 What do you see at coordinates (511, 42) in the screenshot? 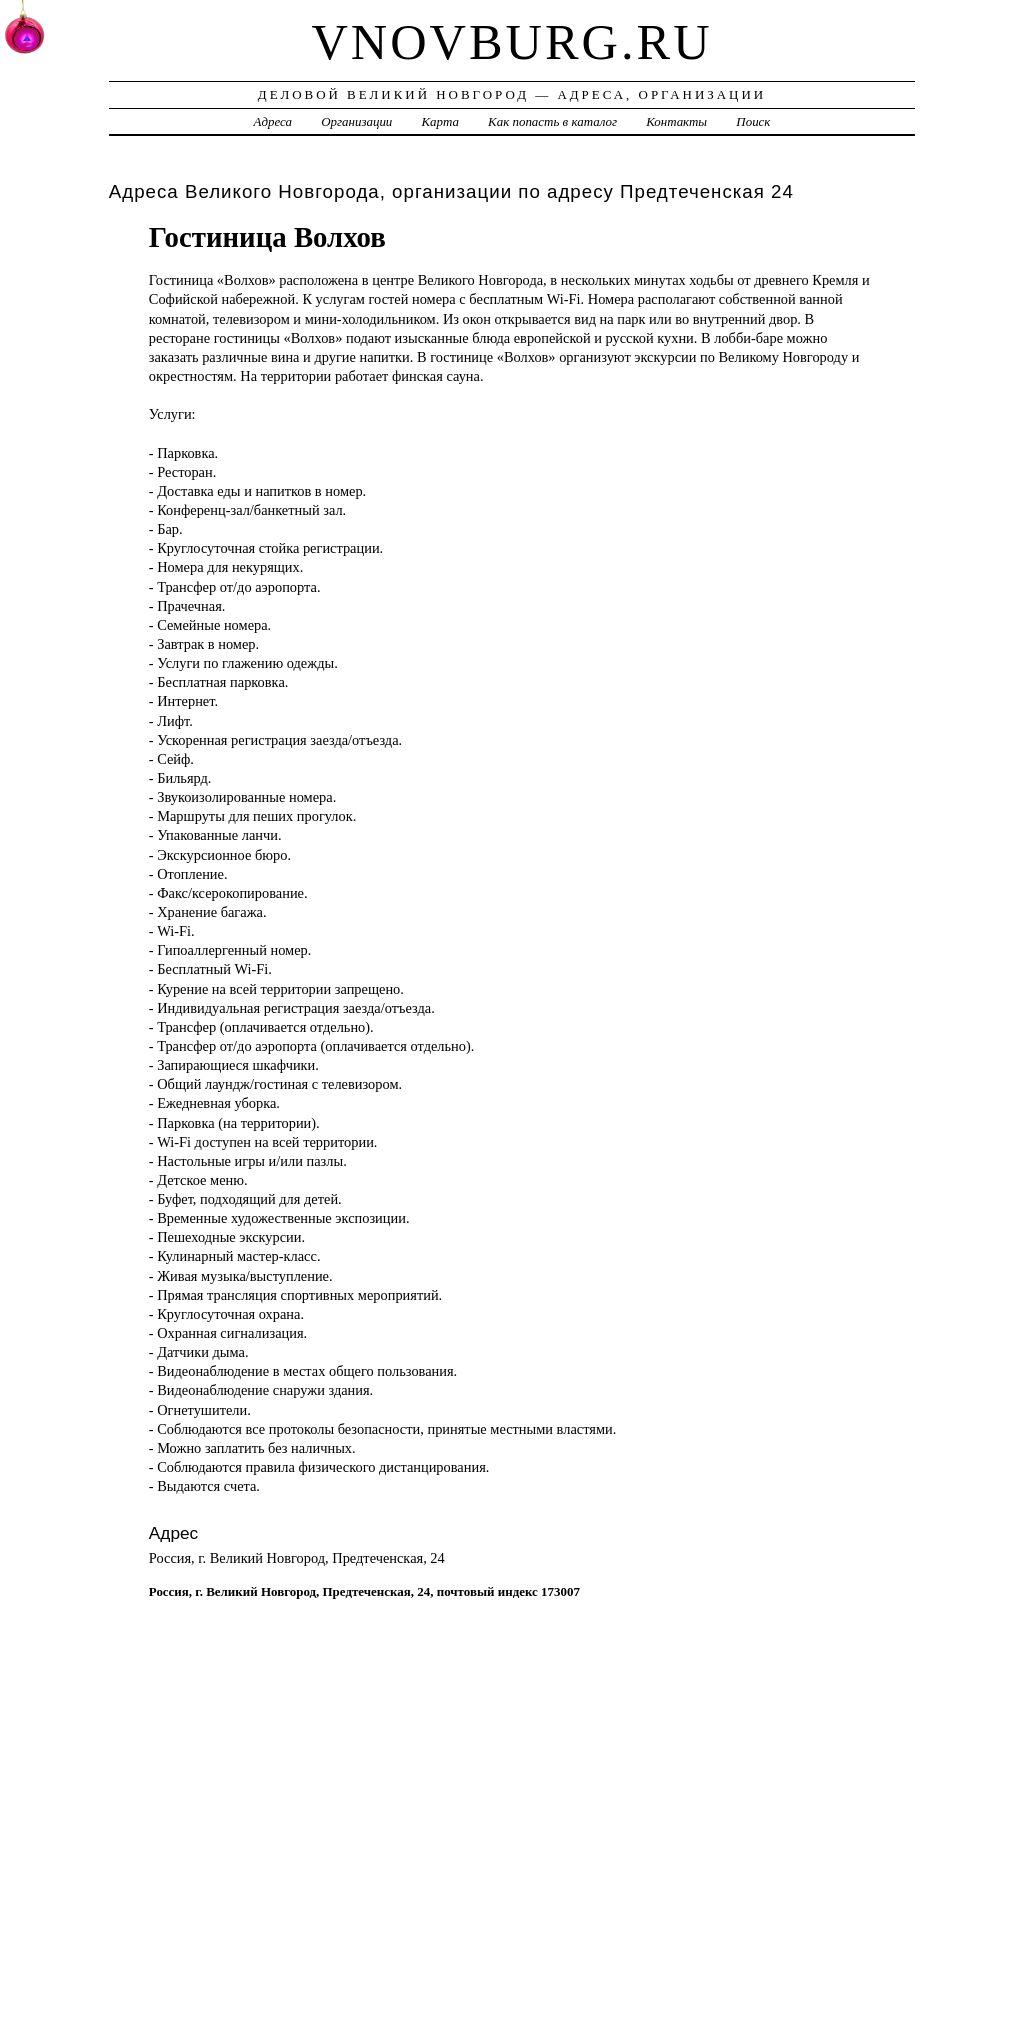
I see `vnovburg.ru` at bounding box center [511, 42].